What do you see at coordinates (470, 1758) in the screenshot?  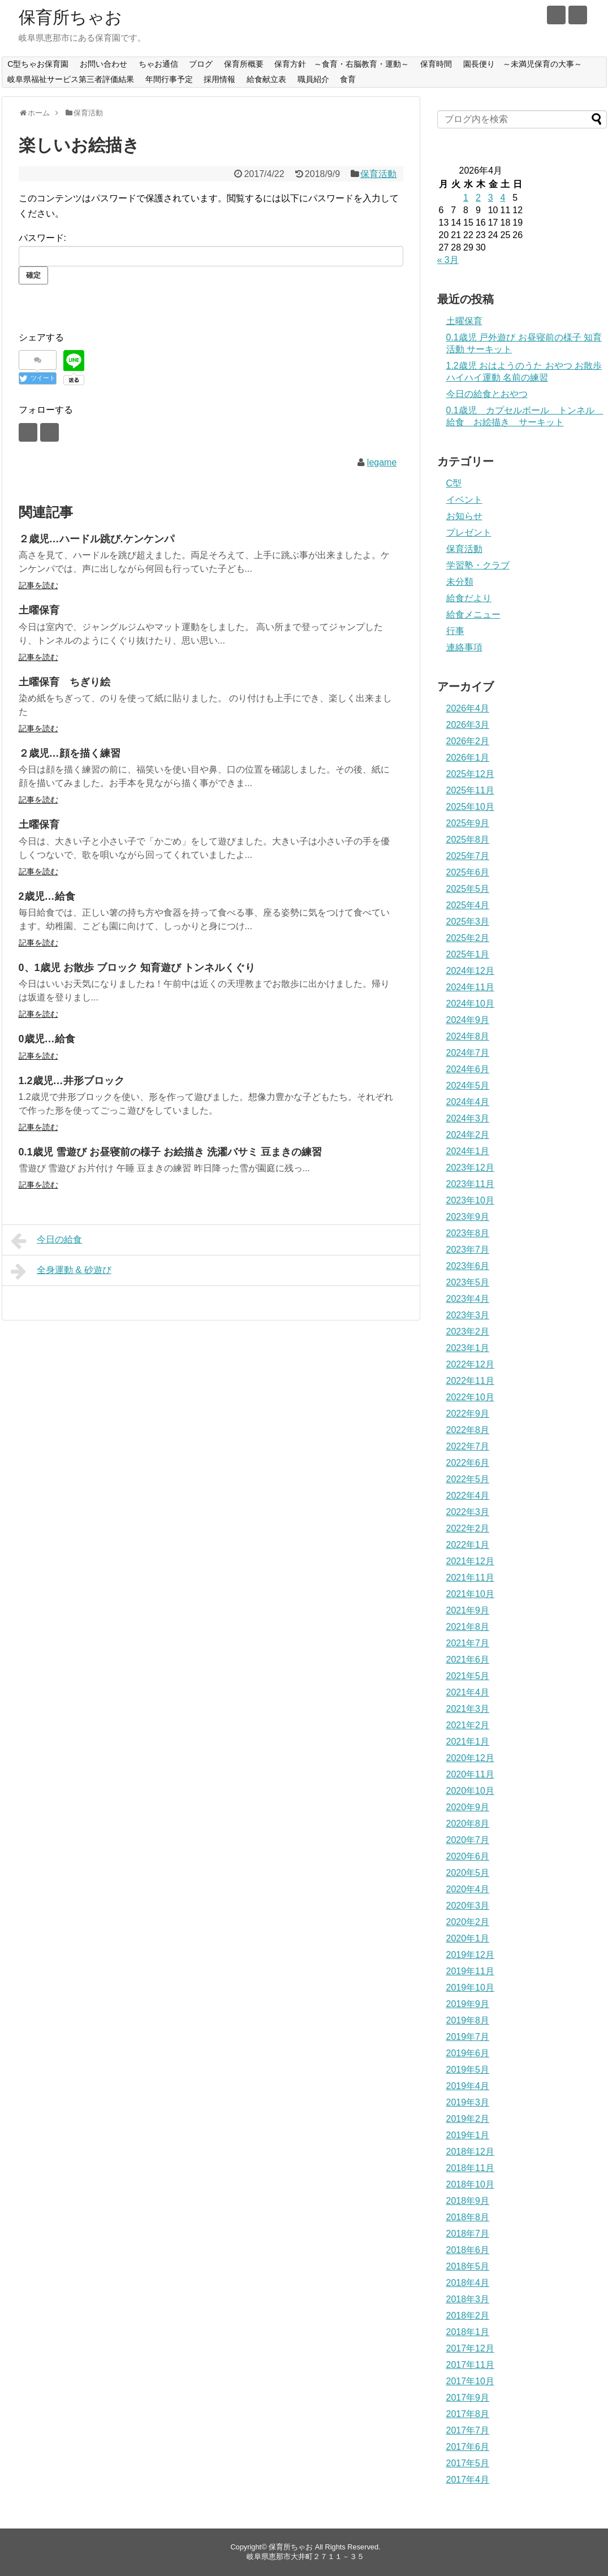 I see `2020年12月` at bounding box center [470, 1758].